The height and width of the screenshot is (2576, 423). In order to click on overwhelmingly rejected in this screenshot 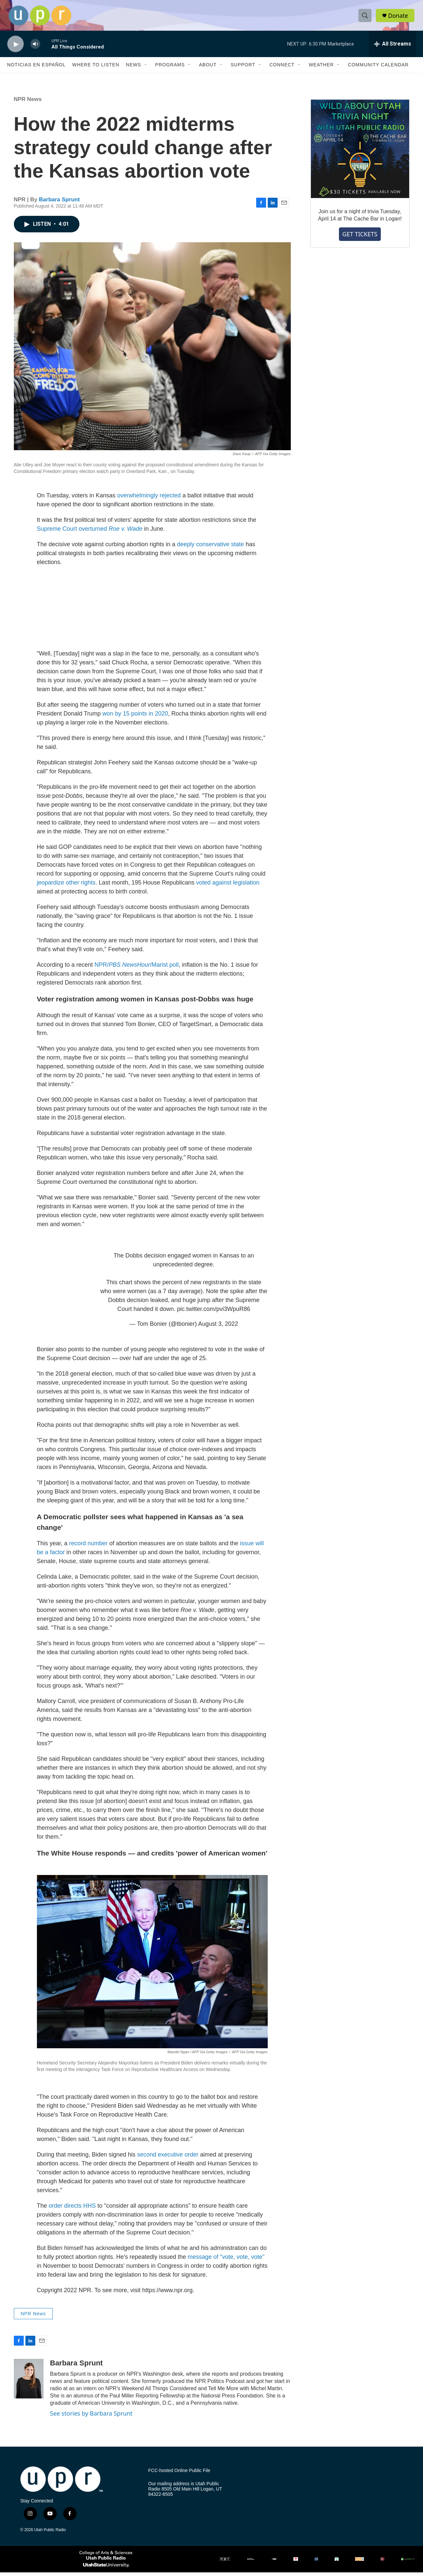, I will do `click(149, 499)`.